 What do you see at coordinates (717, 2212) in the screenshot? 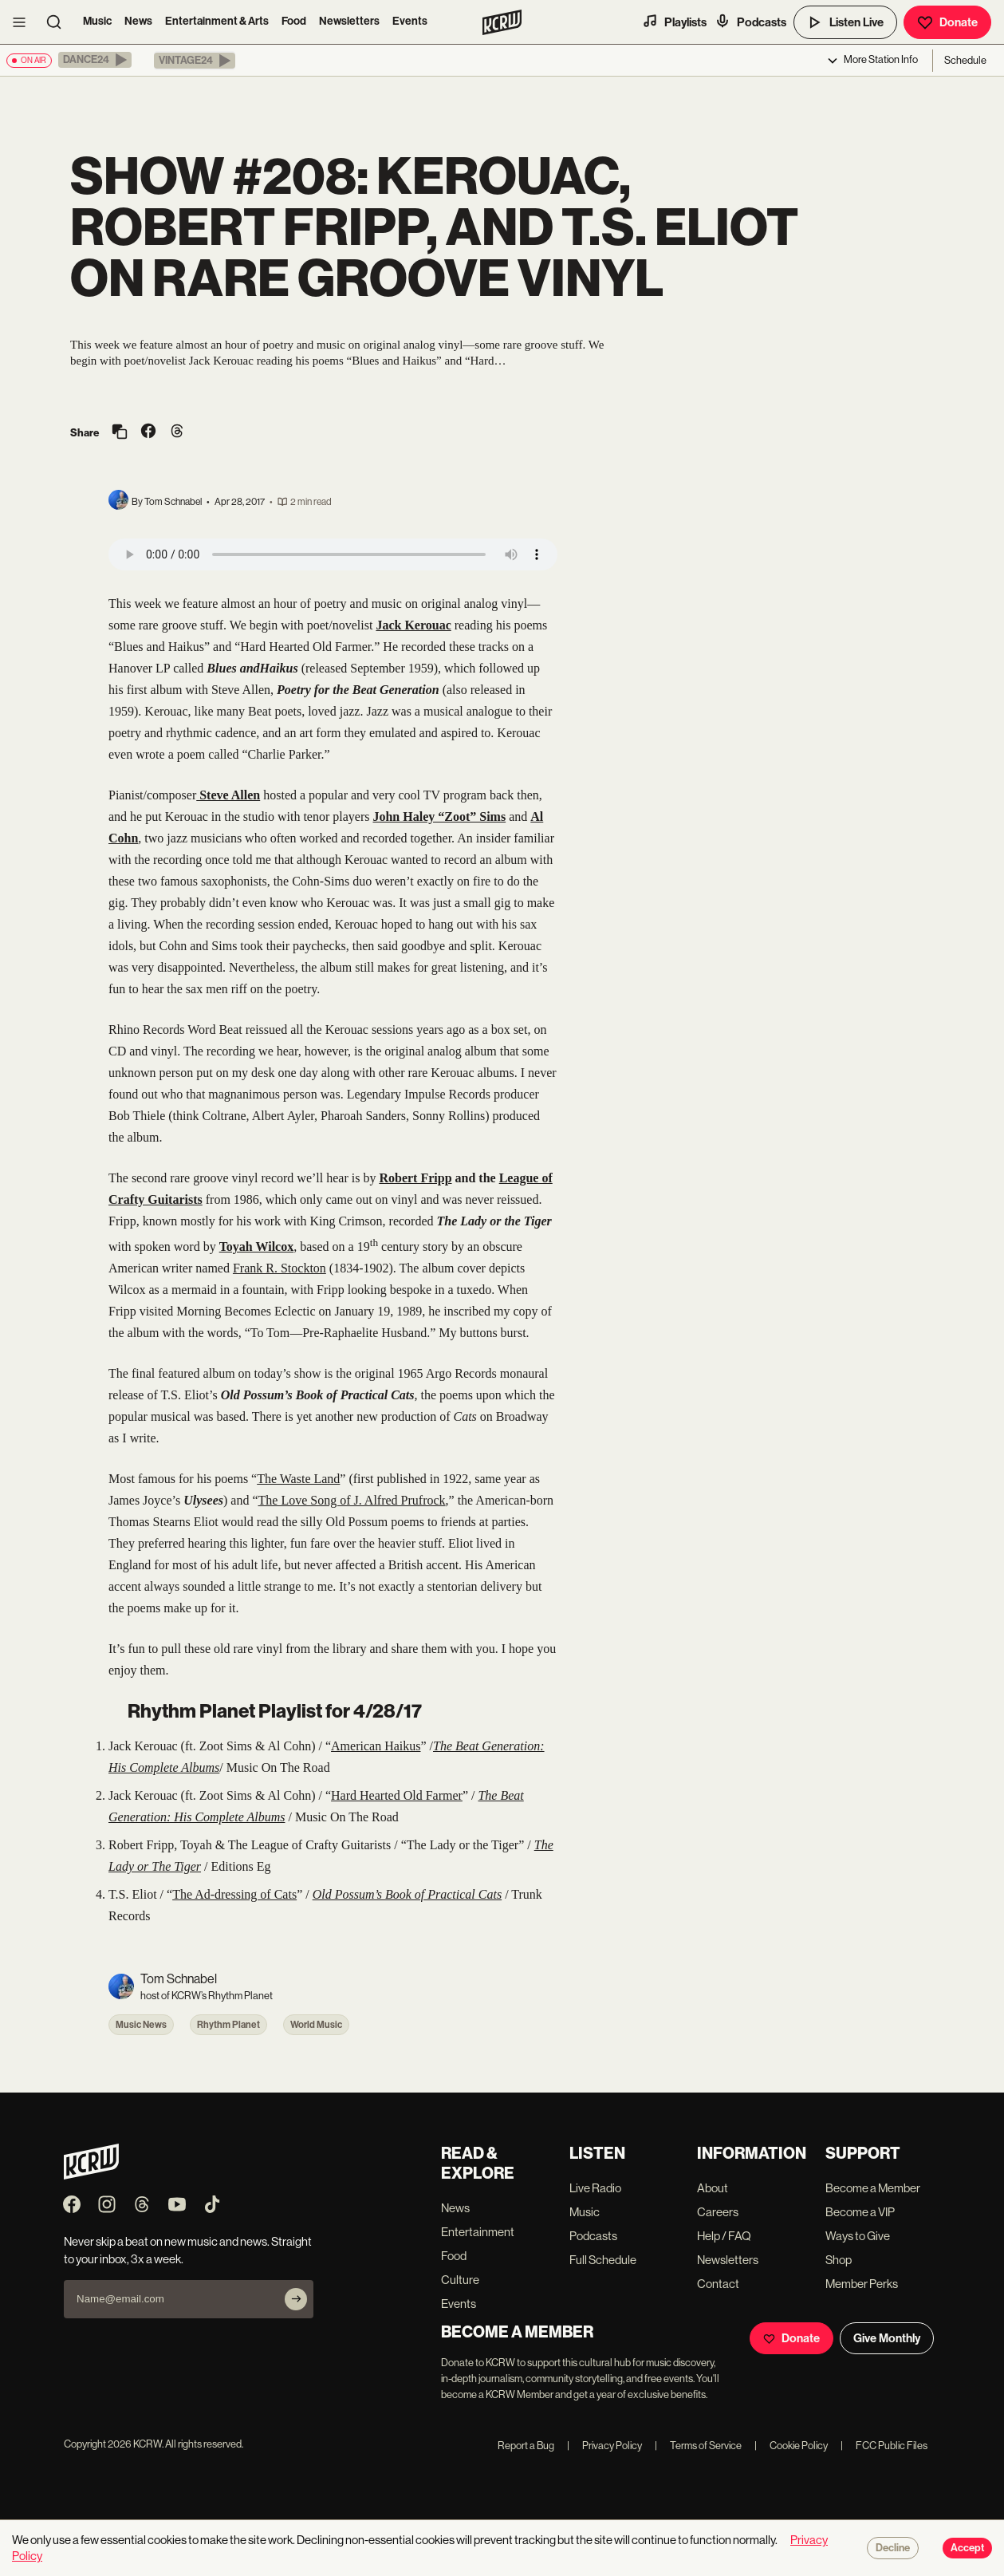
I see `Careers` at bounding box center [717, 2212].